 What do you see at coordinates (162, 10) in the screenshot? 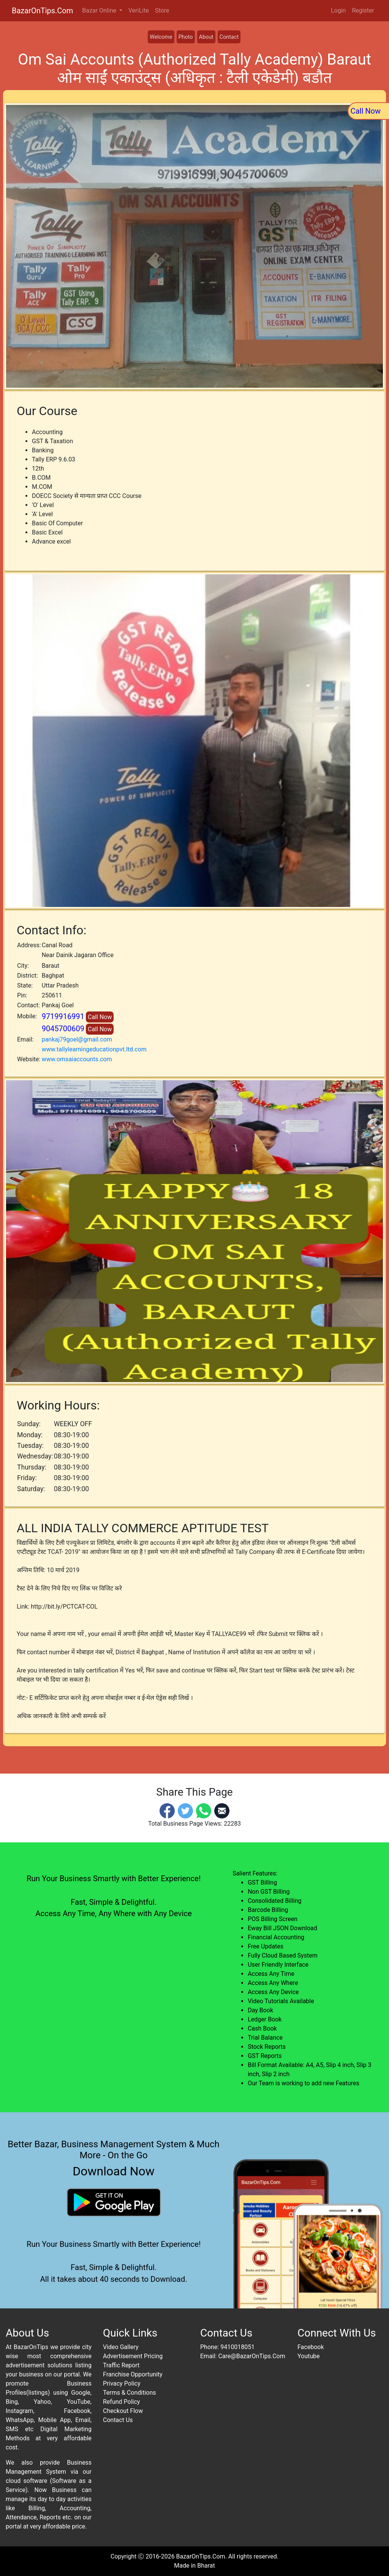
I see `Store` at bounding box center [162, 10].